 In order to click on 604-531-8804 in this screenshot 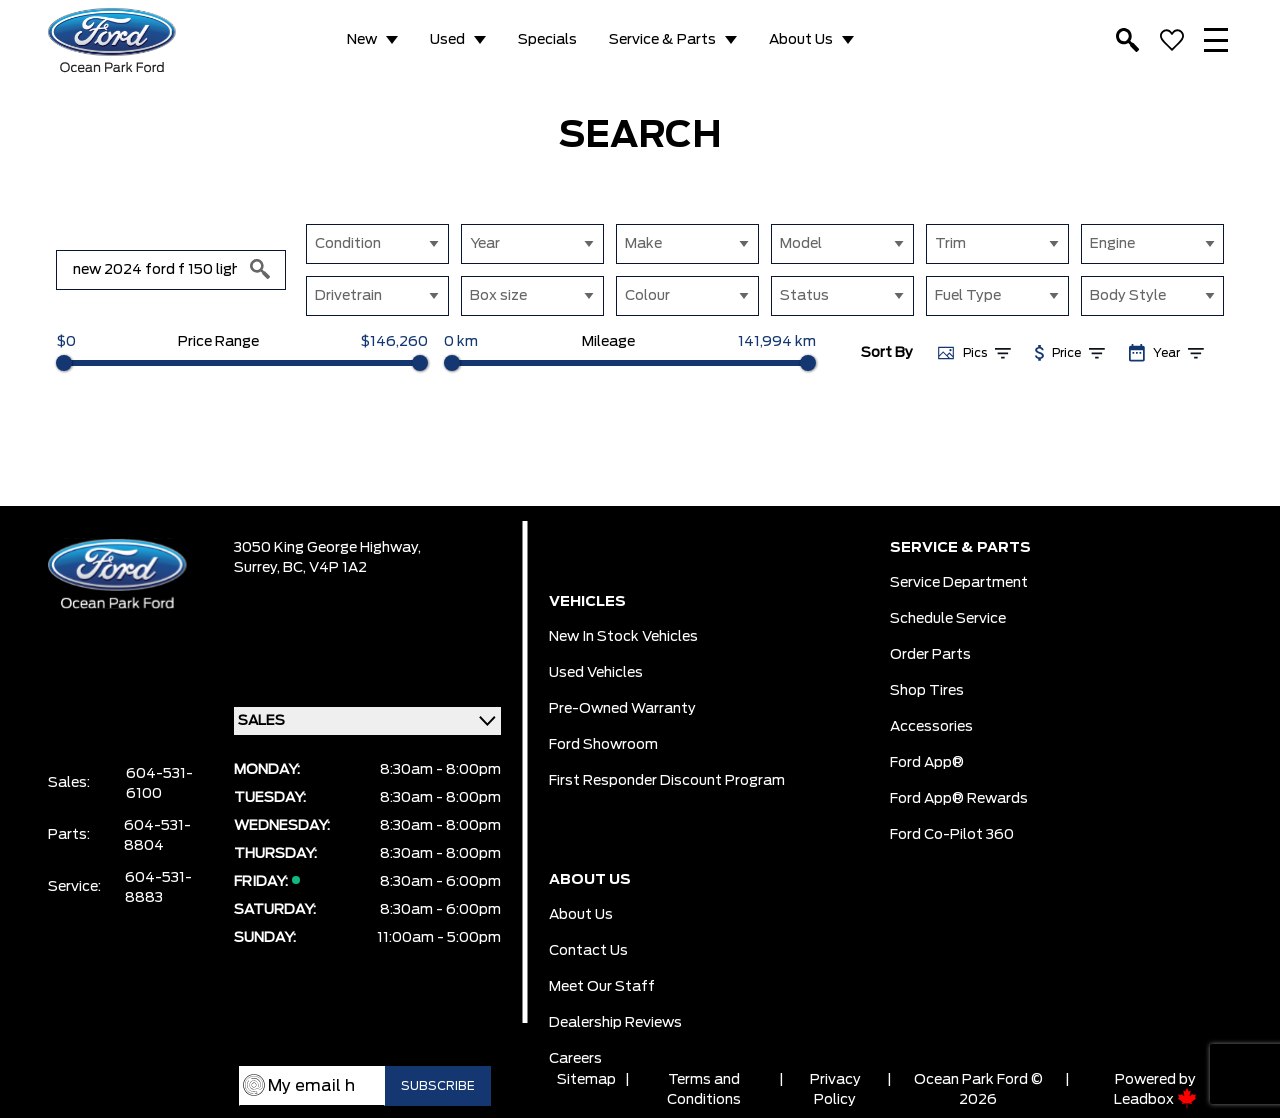, I will do `click(157, 836)`.